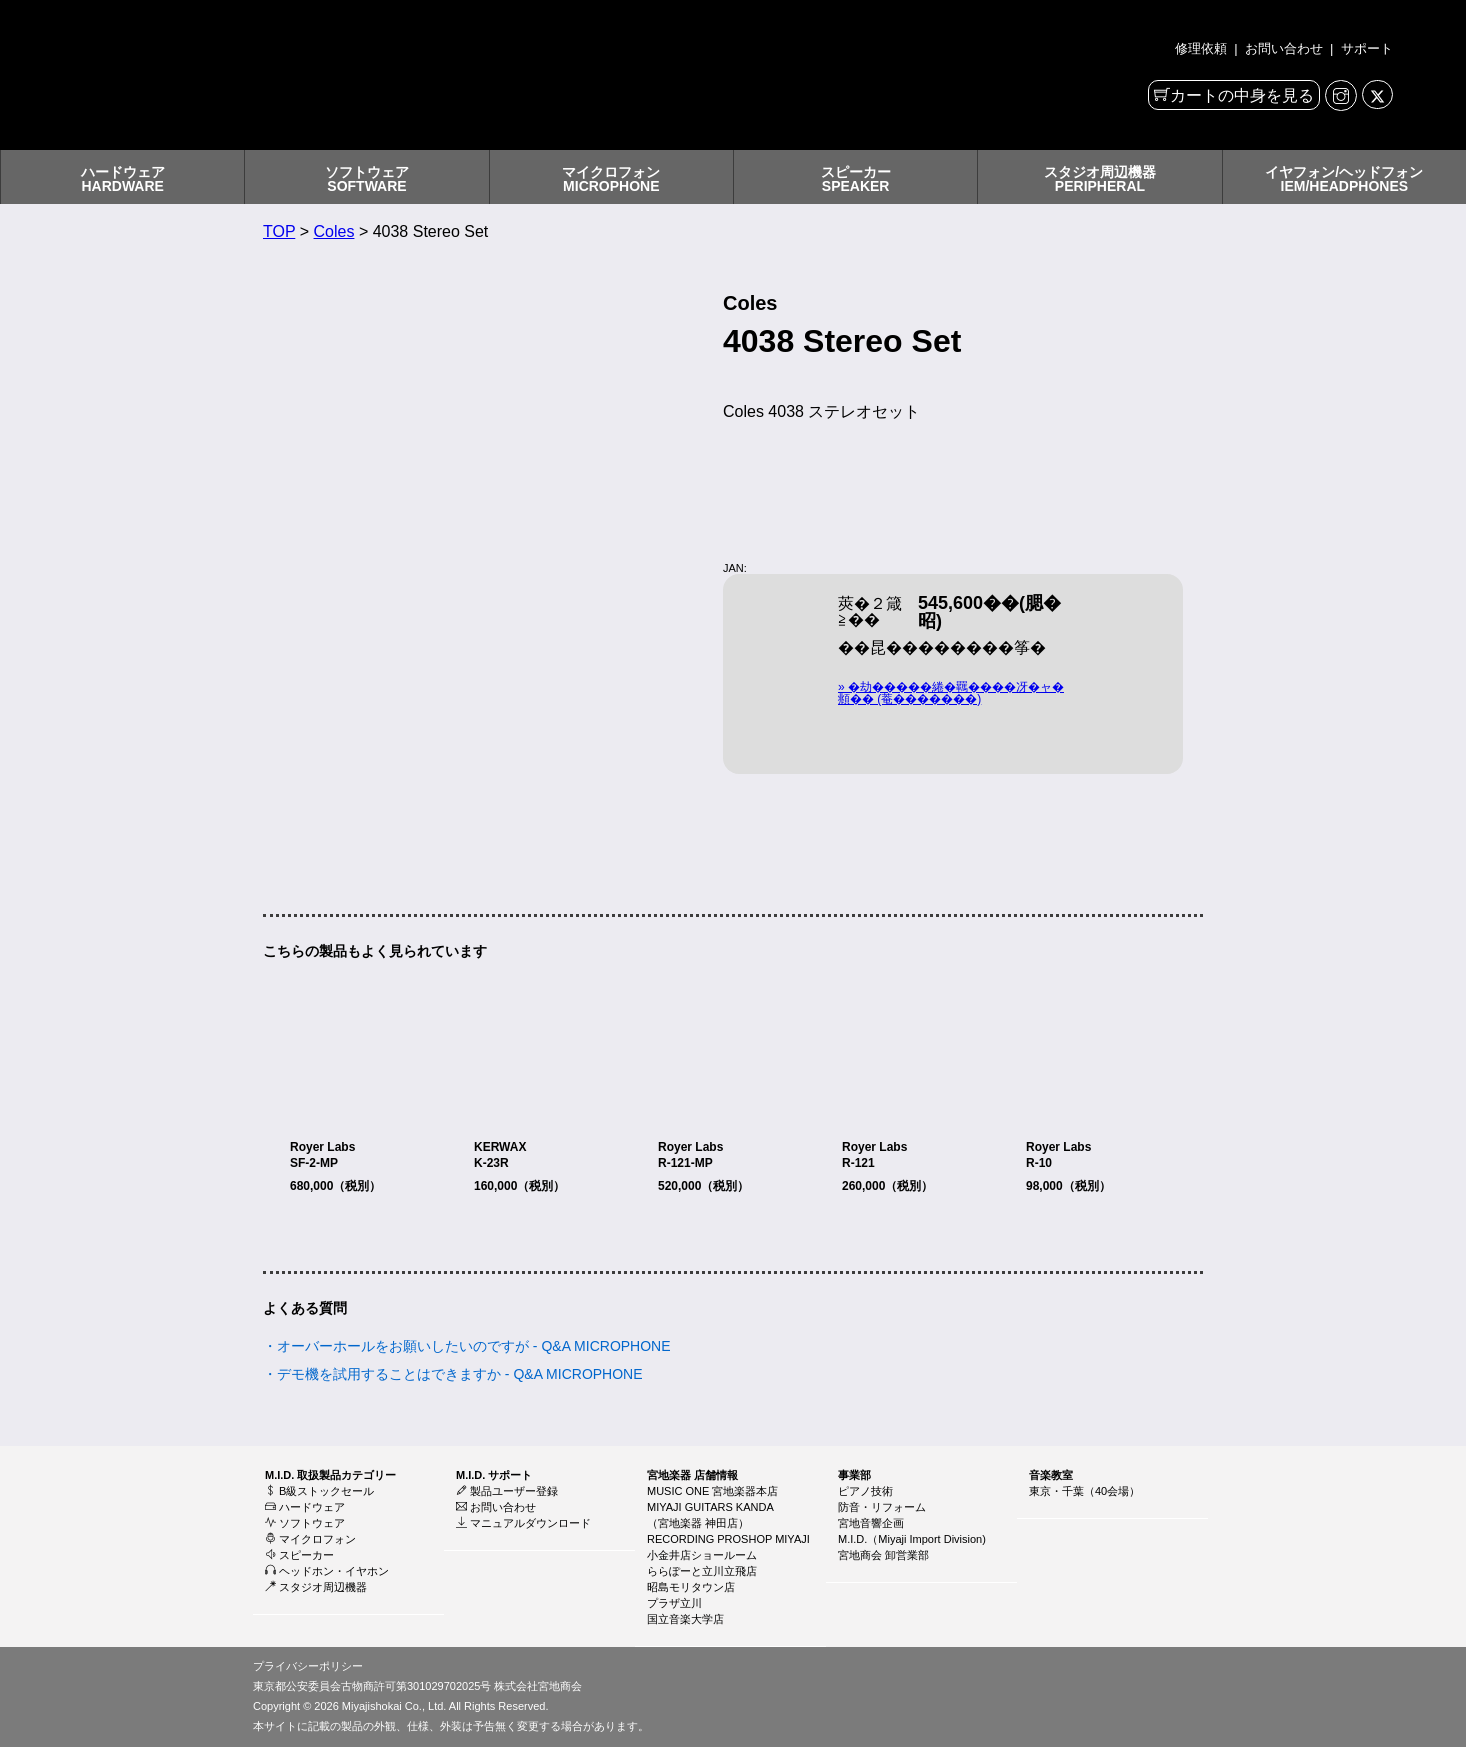 The height and width of the screenshot is (1747, 1466). Describe the element at coordinates (674, 1603) in the screenshot. I see `プラザ立川` at that location.